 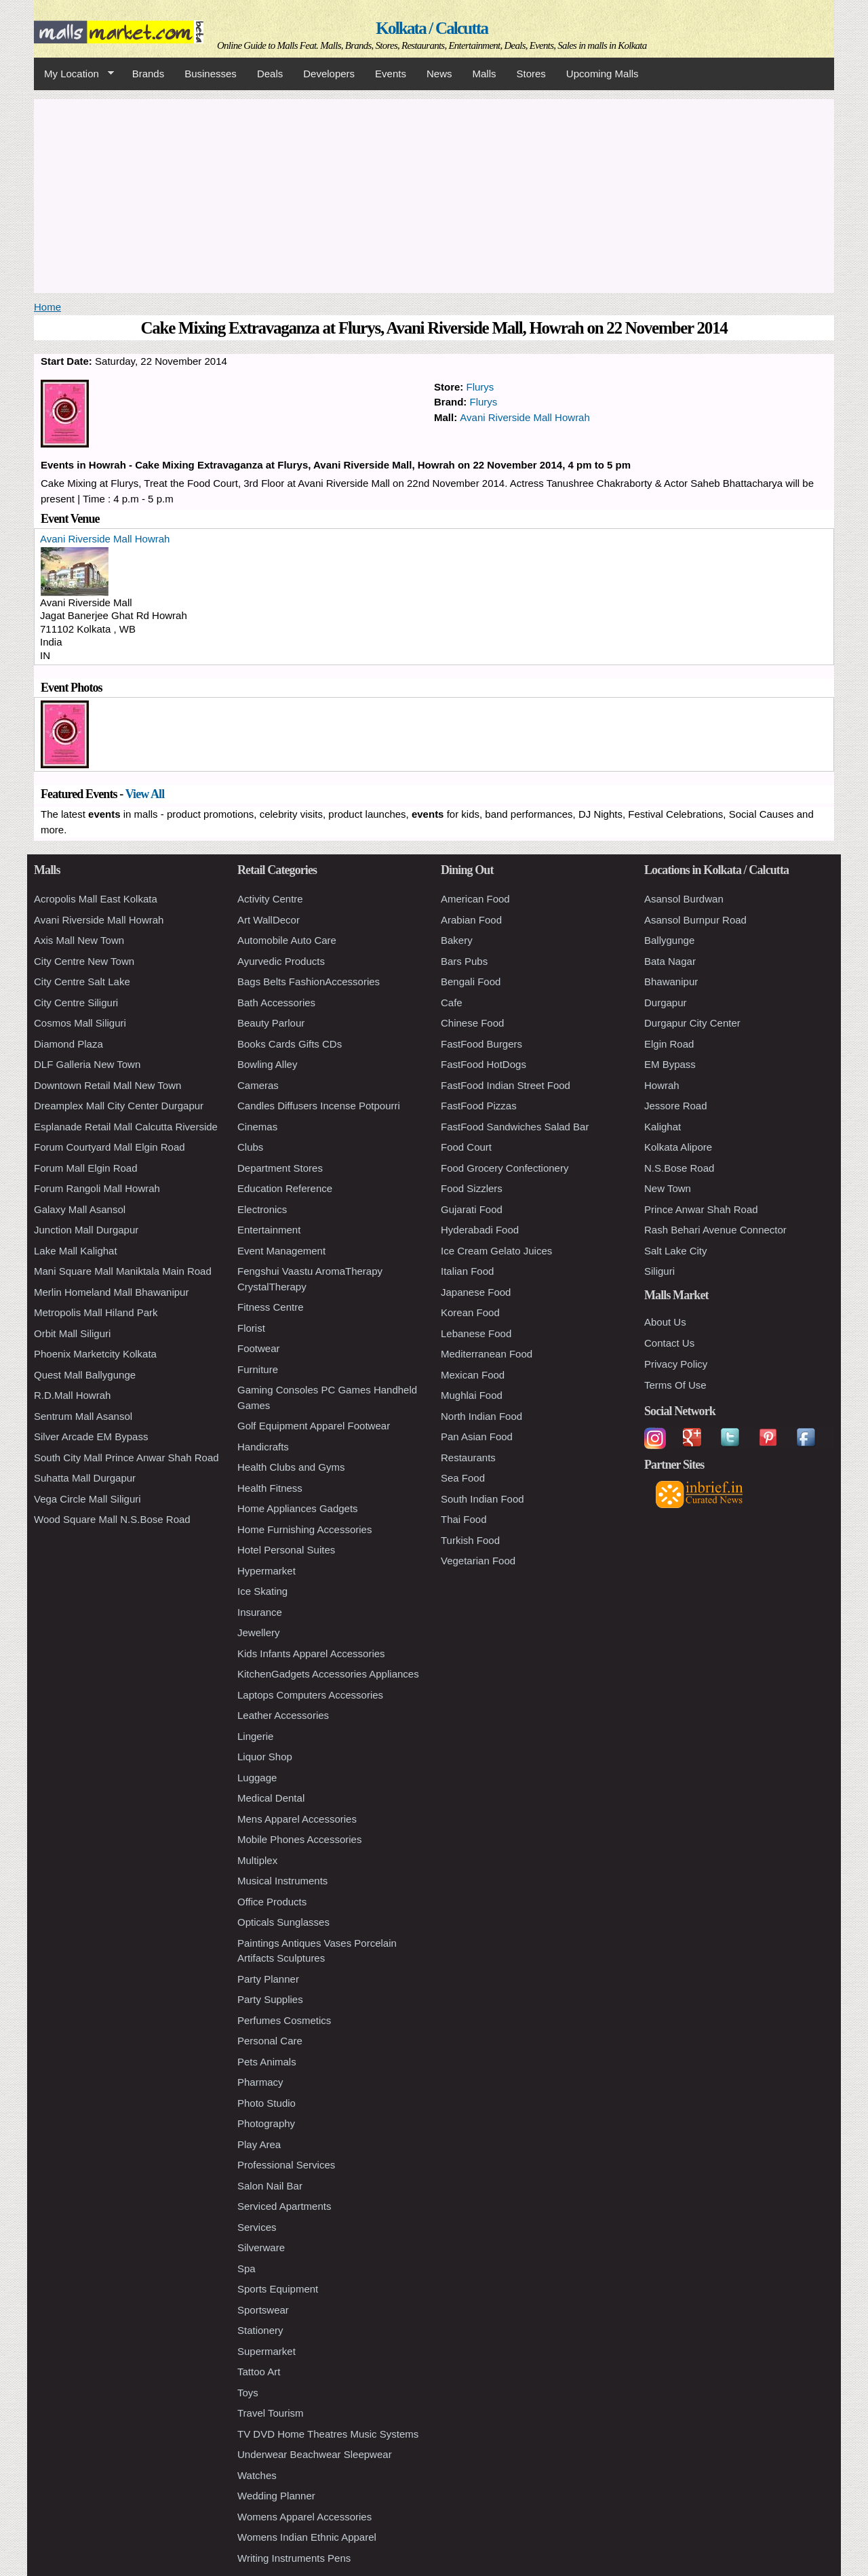 I want to click on Spa, so click(x=246, y=2268).